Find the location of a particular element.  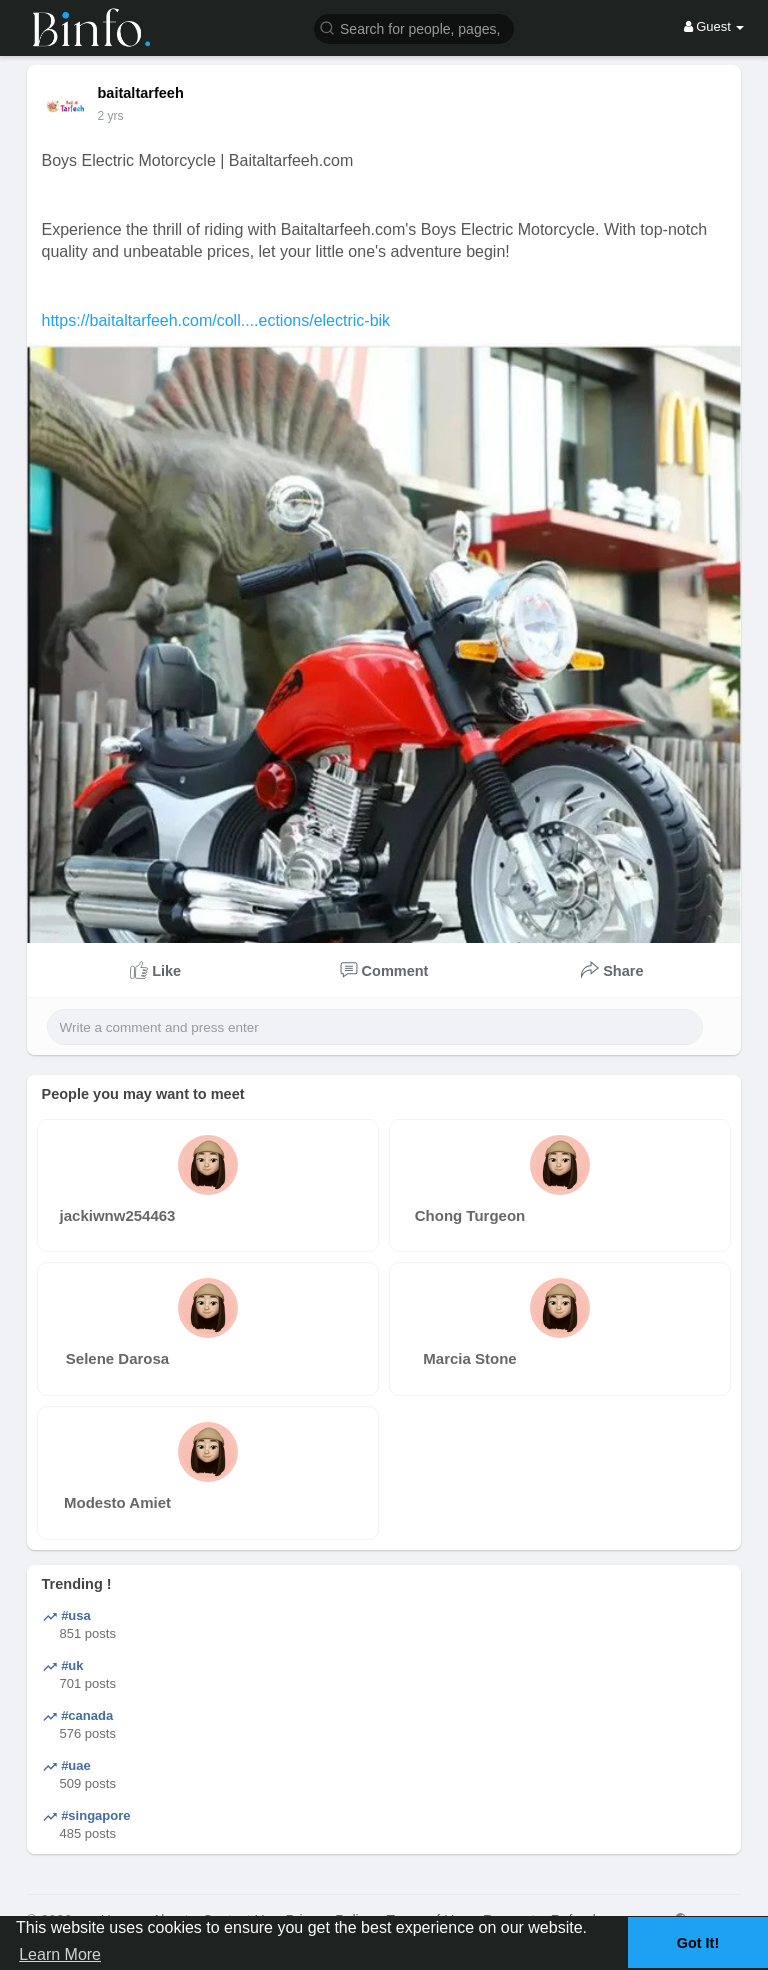

Got It! [button] is located at coordinates (698, 1943).